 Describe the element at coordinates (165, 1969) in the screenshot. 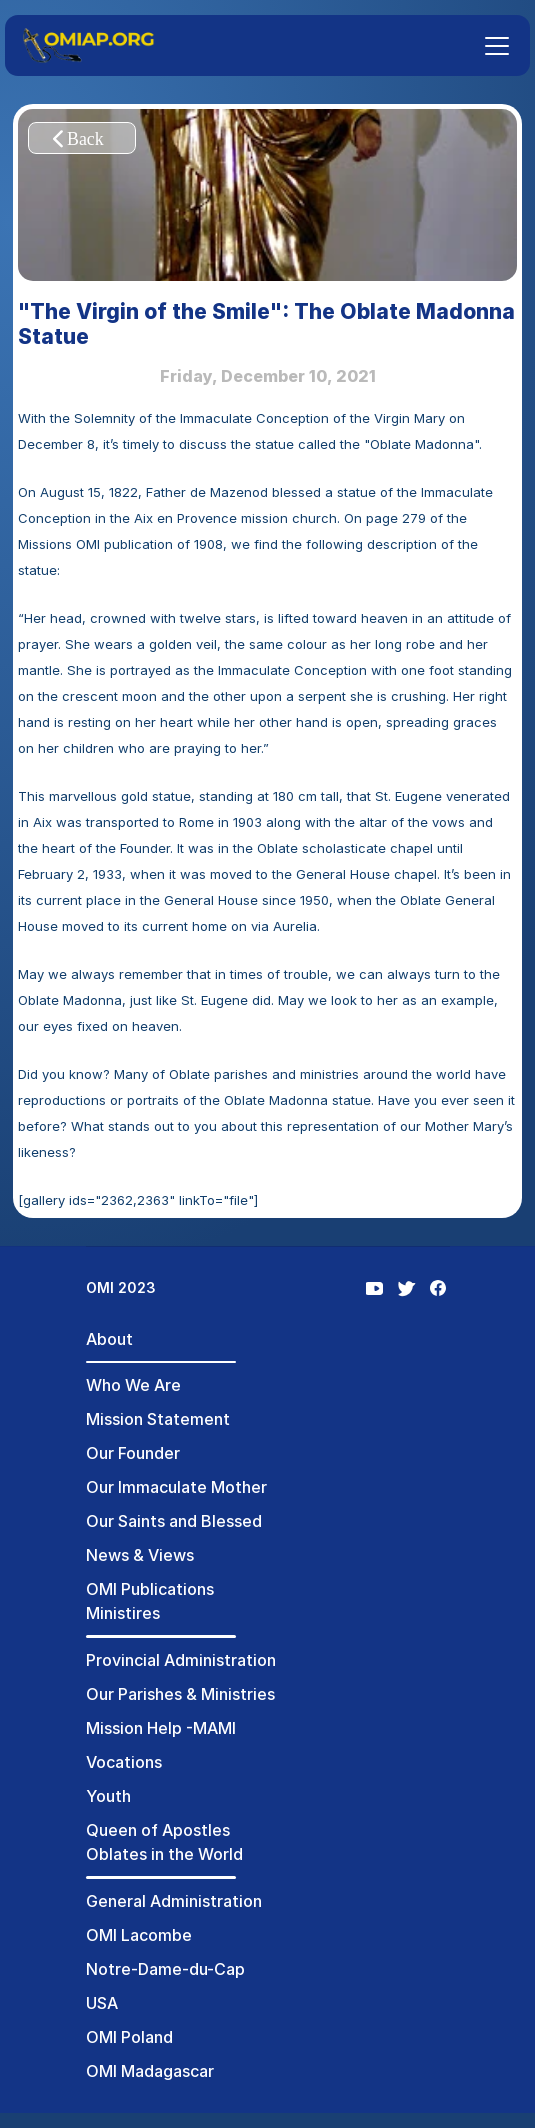

I see `Notre-Dame-du-Cap` at that location.